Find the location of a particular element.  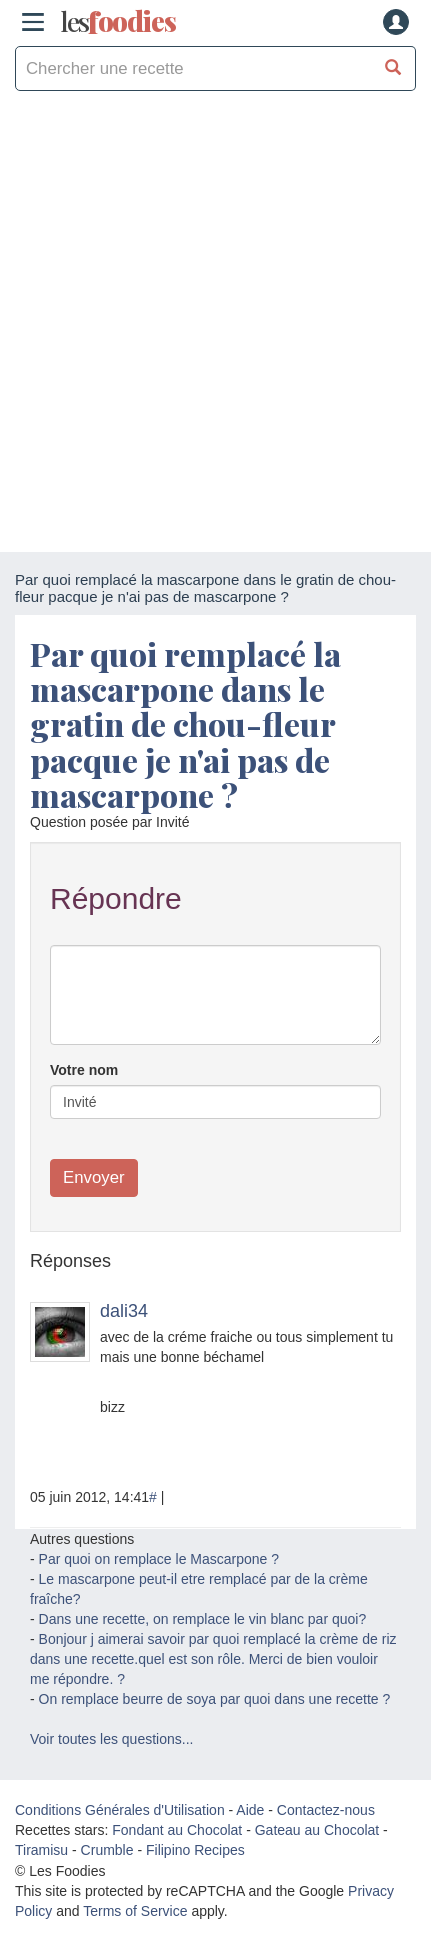

Conditions Générales d'Utilisation is located at coordinates (120, 1810).